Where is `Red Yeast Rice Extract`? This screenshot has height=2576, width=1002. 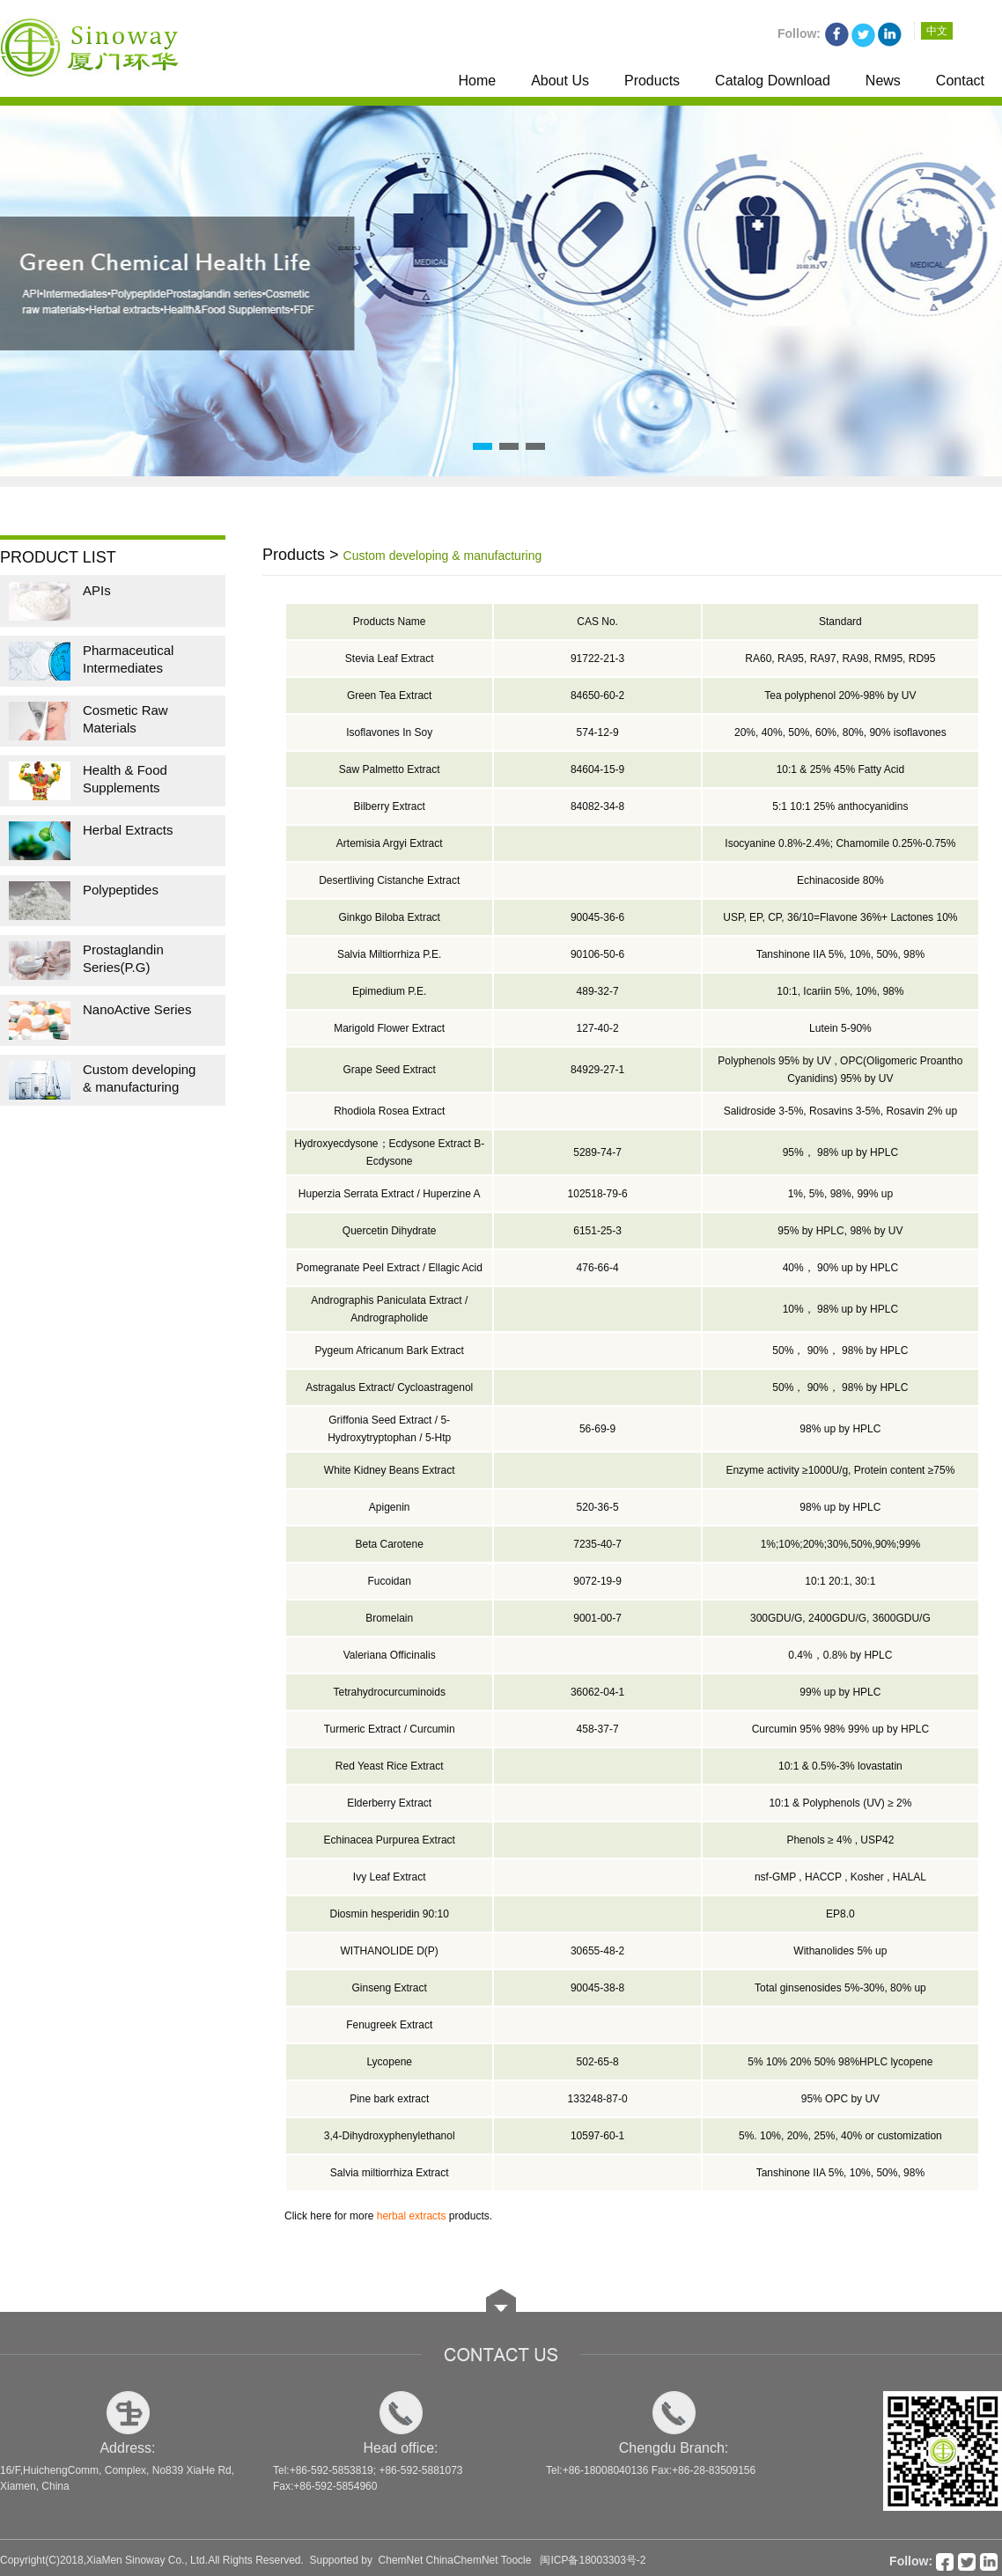
Red Yeast Rice Extract is located at coordinates (389, 1766).